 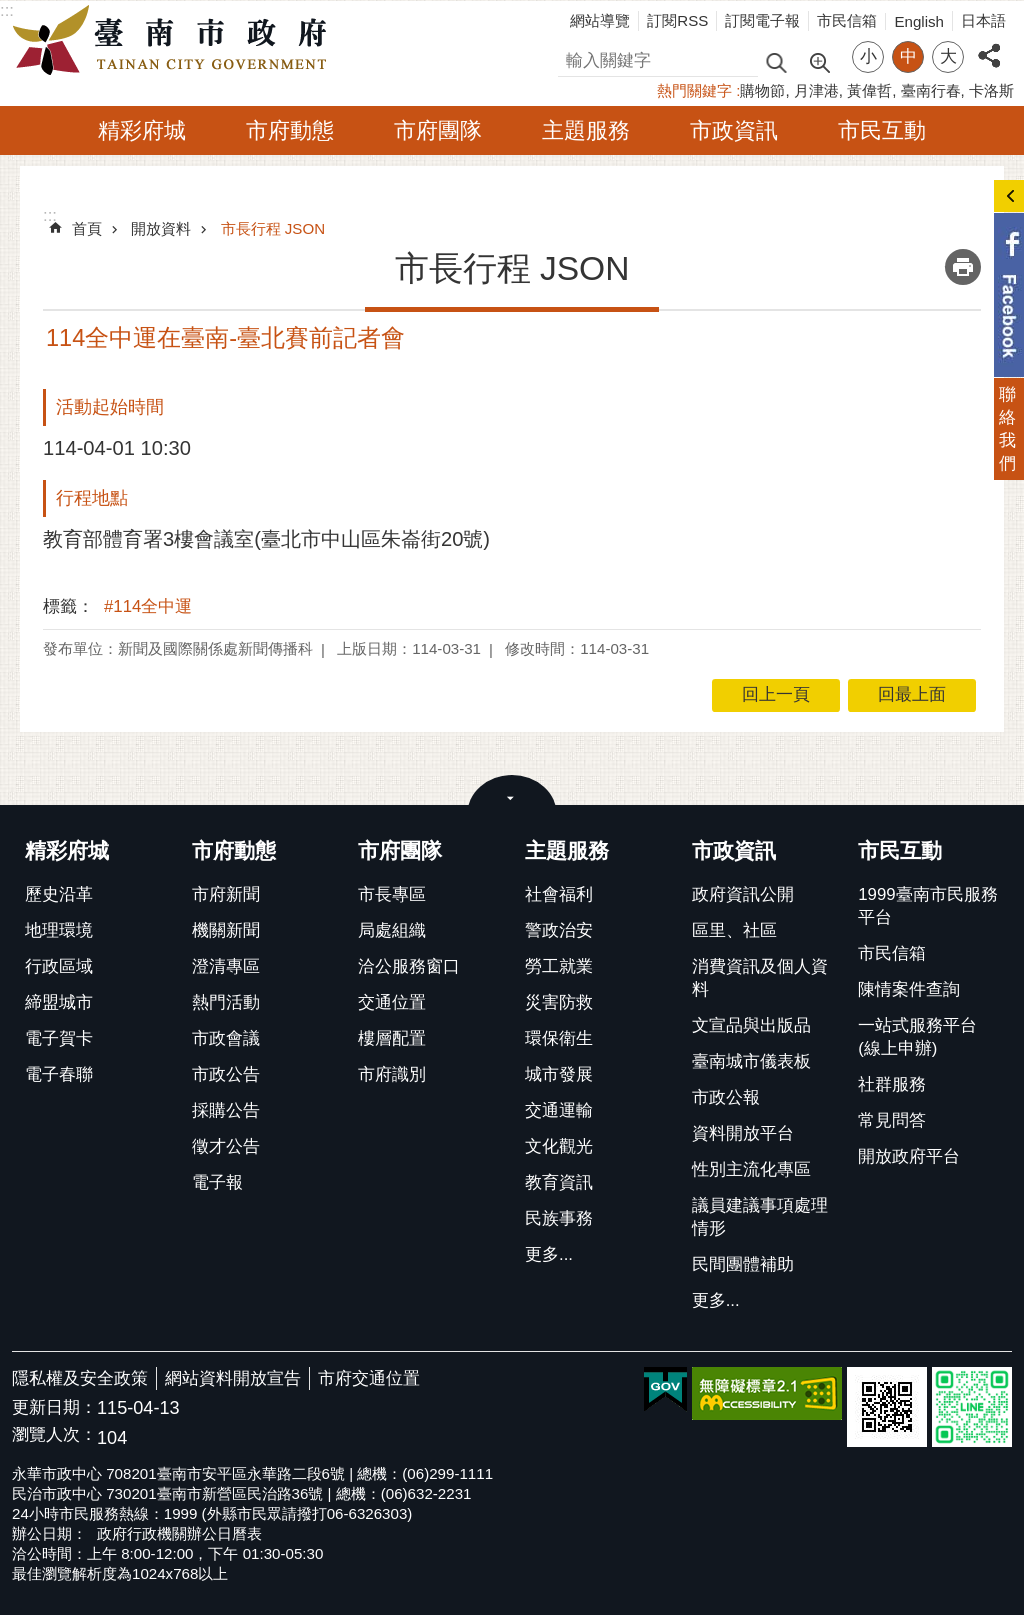 What do you see at coordinates (226, 894) in the screenshot?
I see `市府新聞` at bounding box center [226, 894].